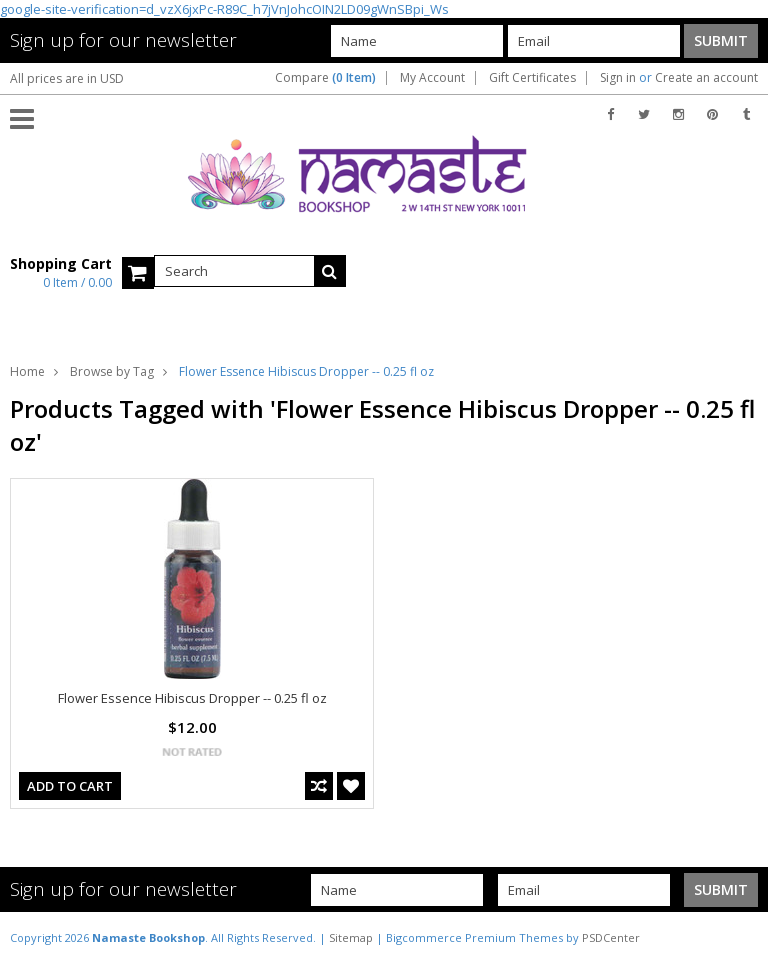  What do you see at coordinates (112, 371) in the screenshot?
I see `Browse by Tag` at bounding box center [112, 371].